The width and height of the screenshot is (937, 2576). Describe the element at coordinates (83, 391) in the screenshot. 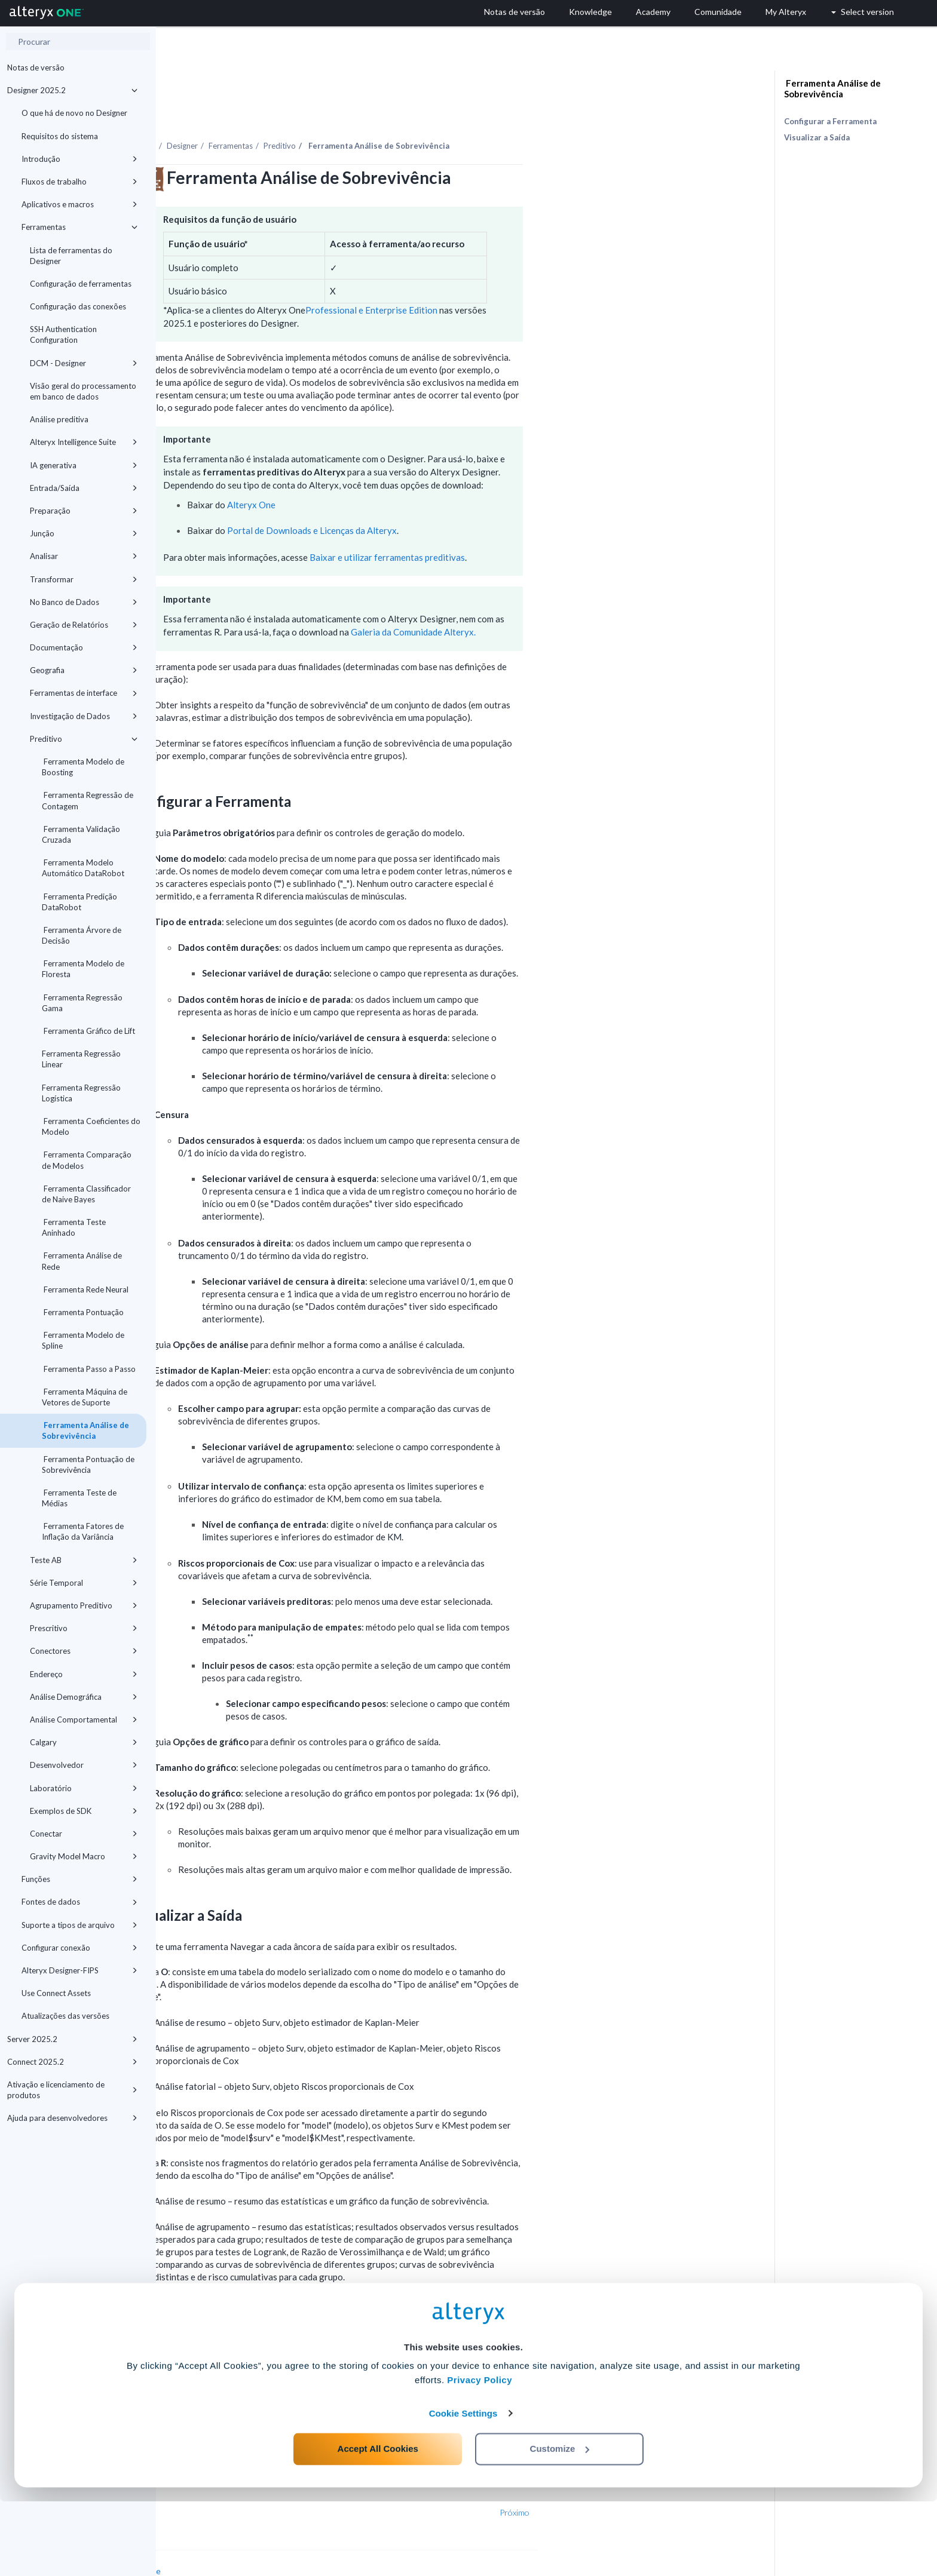

I see `Visão geral do processamento em banco de dados` at that location.